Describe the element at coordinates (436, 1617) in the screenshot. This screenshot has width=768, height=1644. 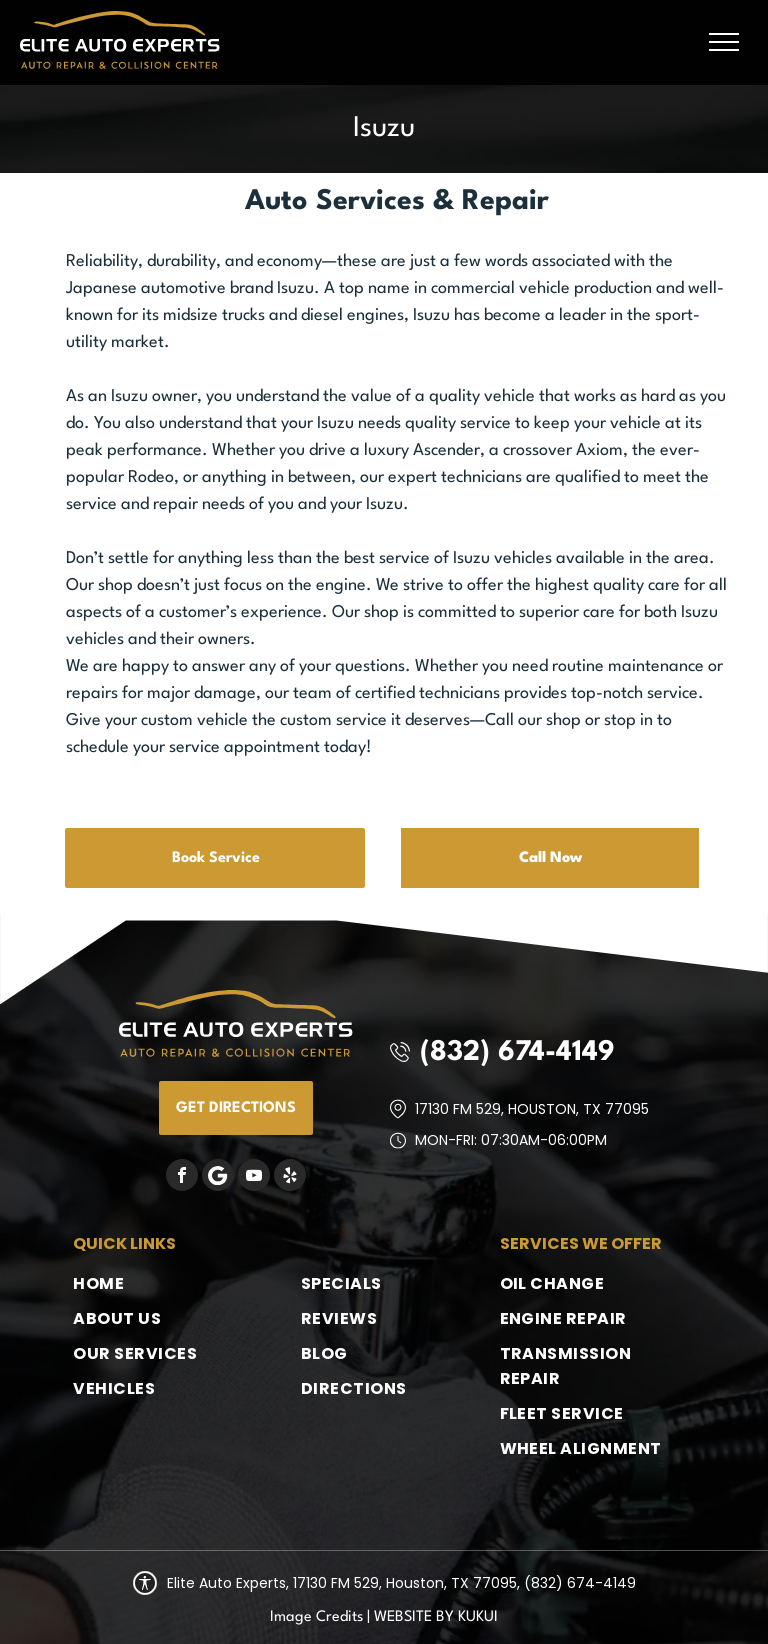
I see `Website by KUKUI` at that location.